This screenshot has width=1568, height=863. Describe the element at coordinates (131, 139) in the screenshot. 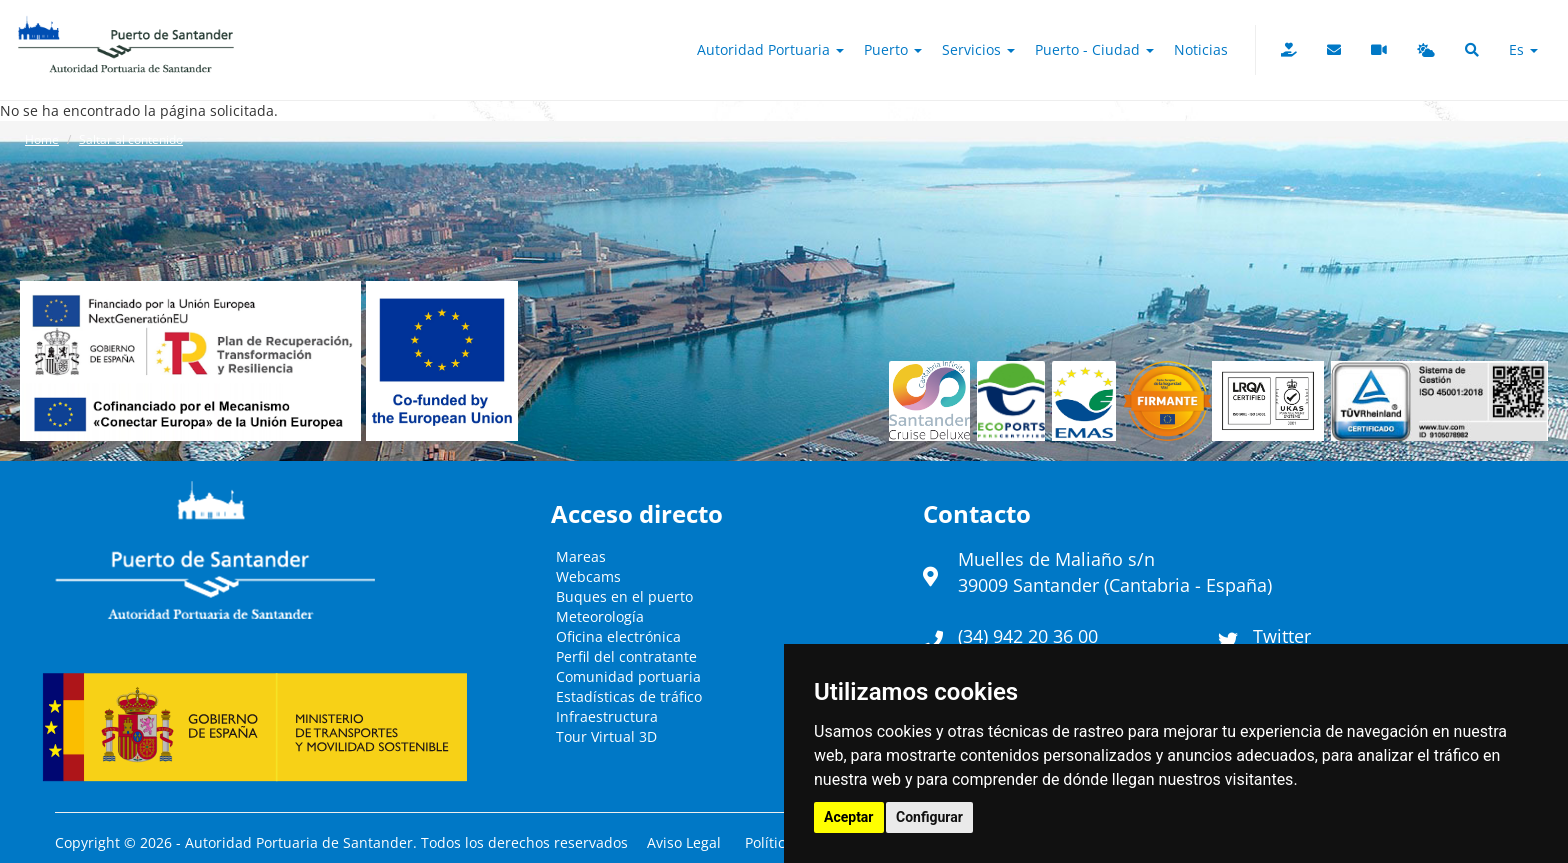

I see `Saltar al contenido` at that location.